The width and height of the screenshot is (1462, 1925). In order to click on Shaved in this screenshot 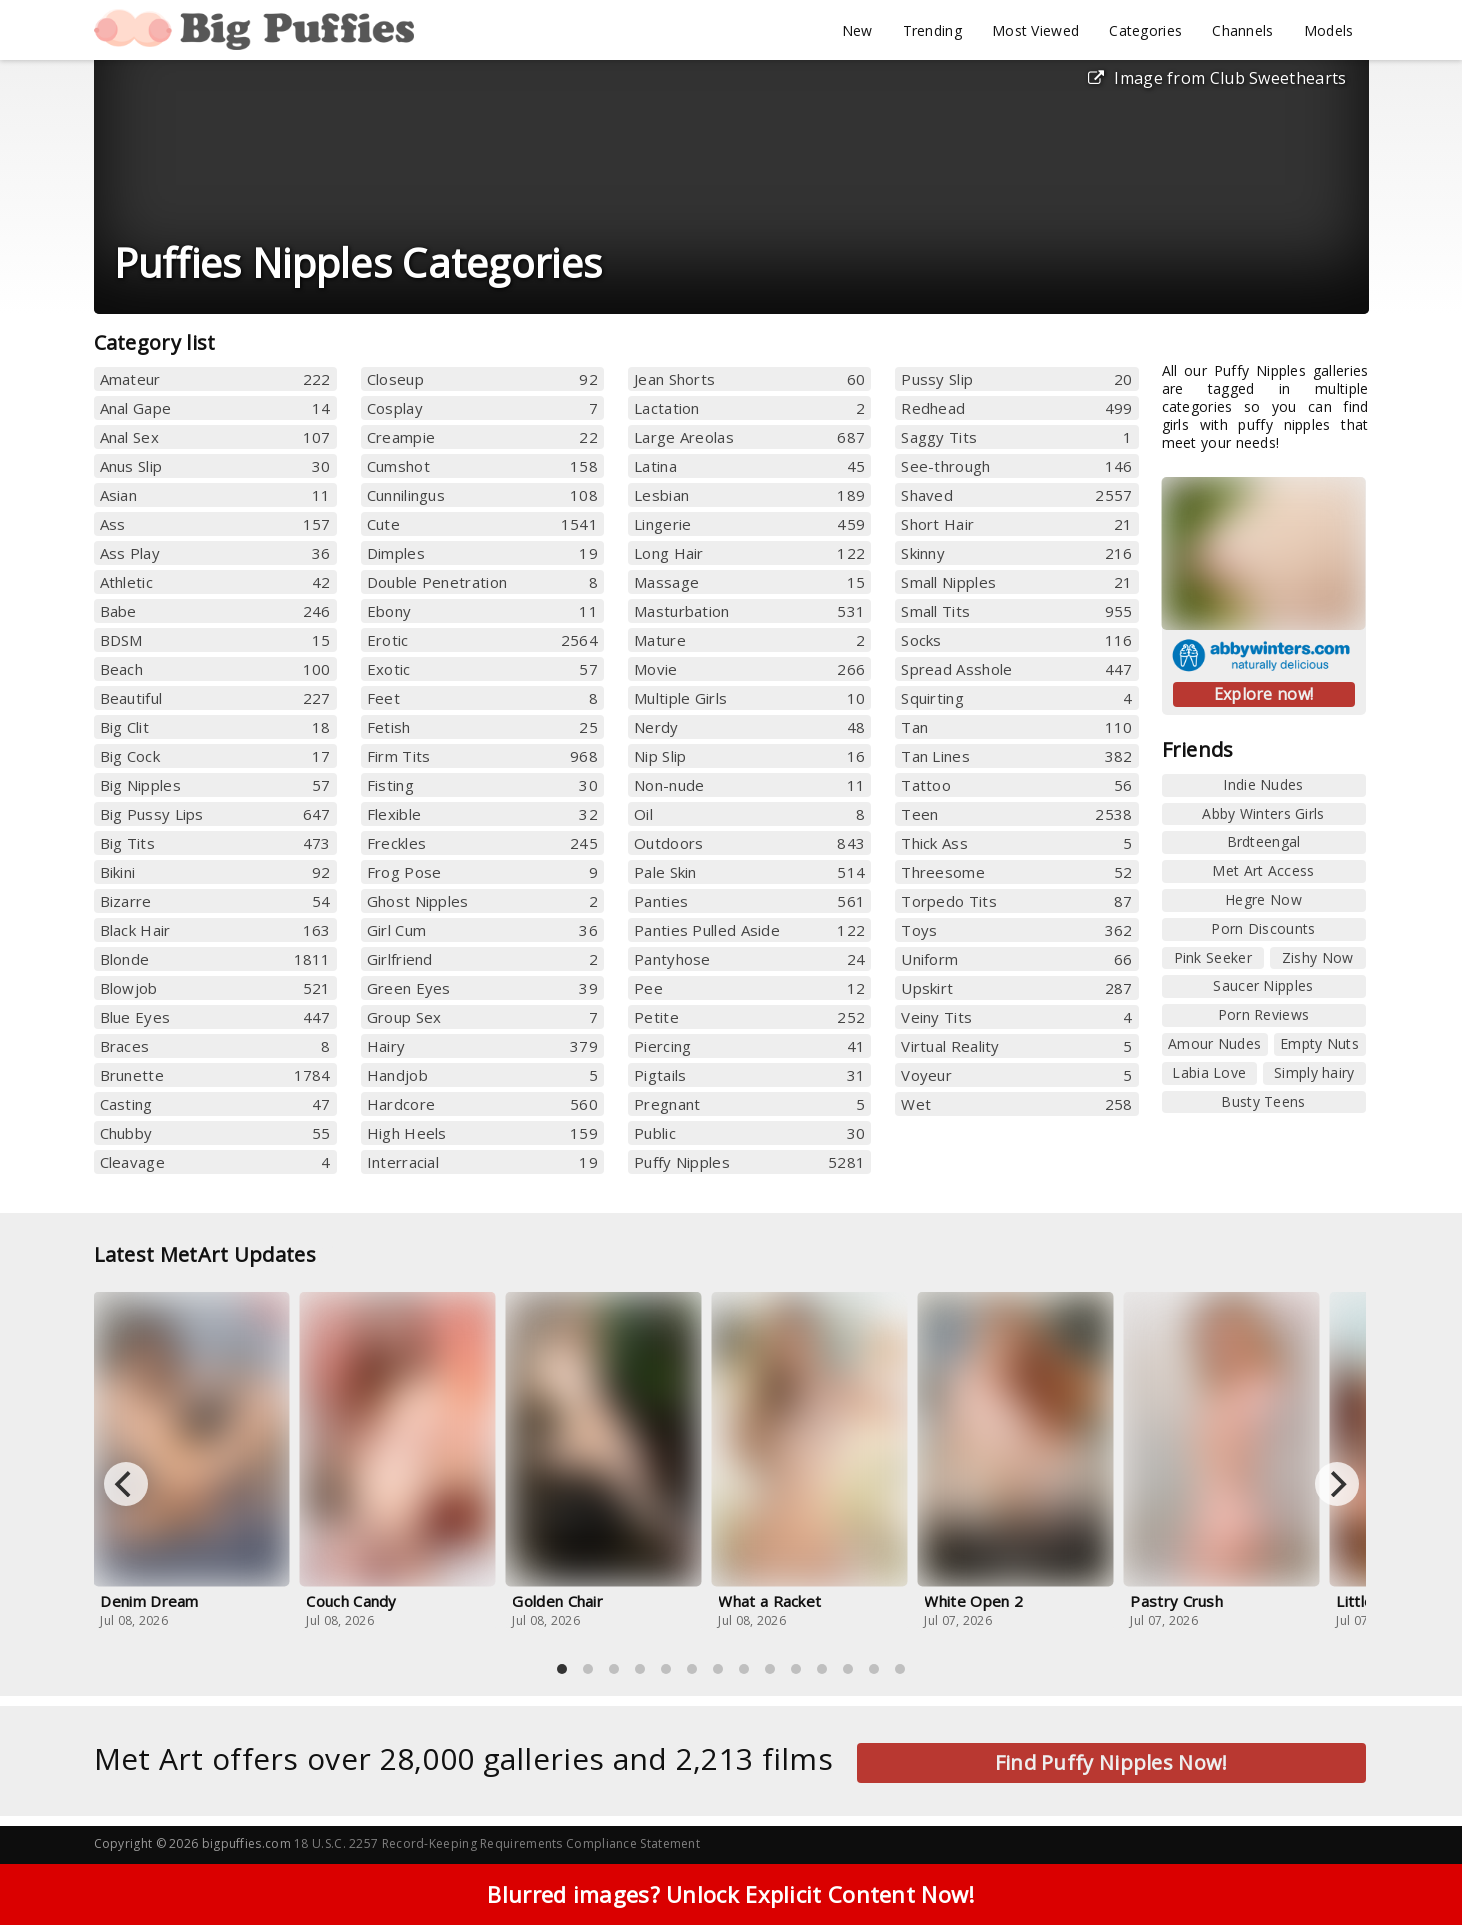, I will do `click(1016, 495)`.